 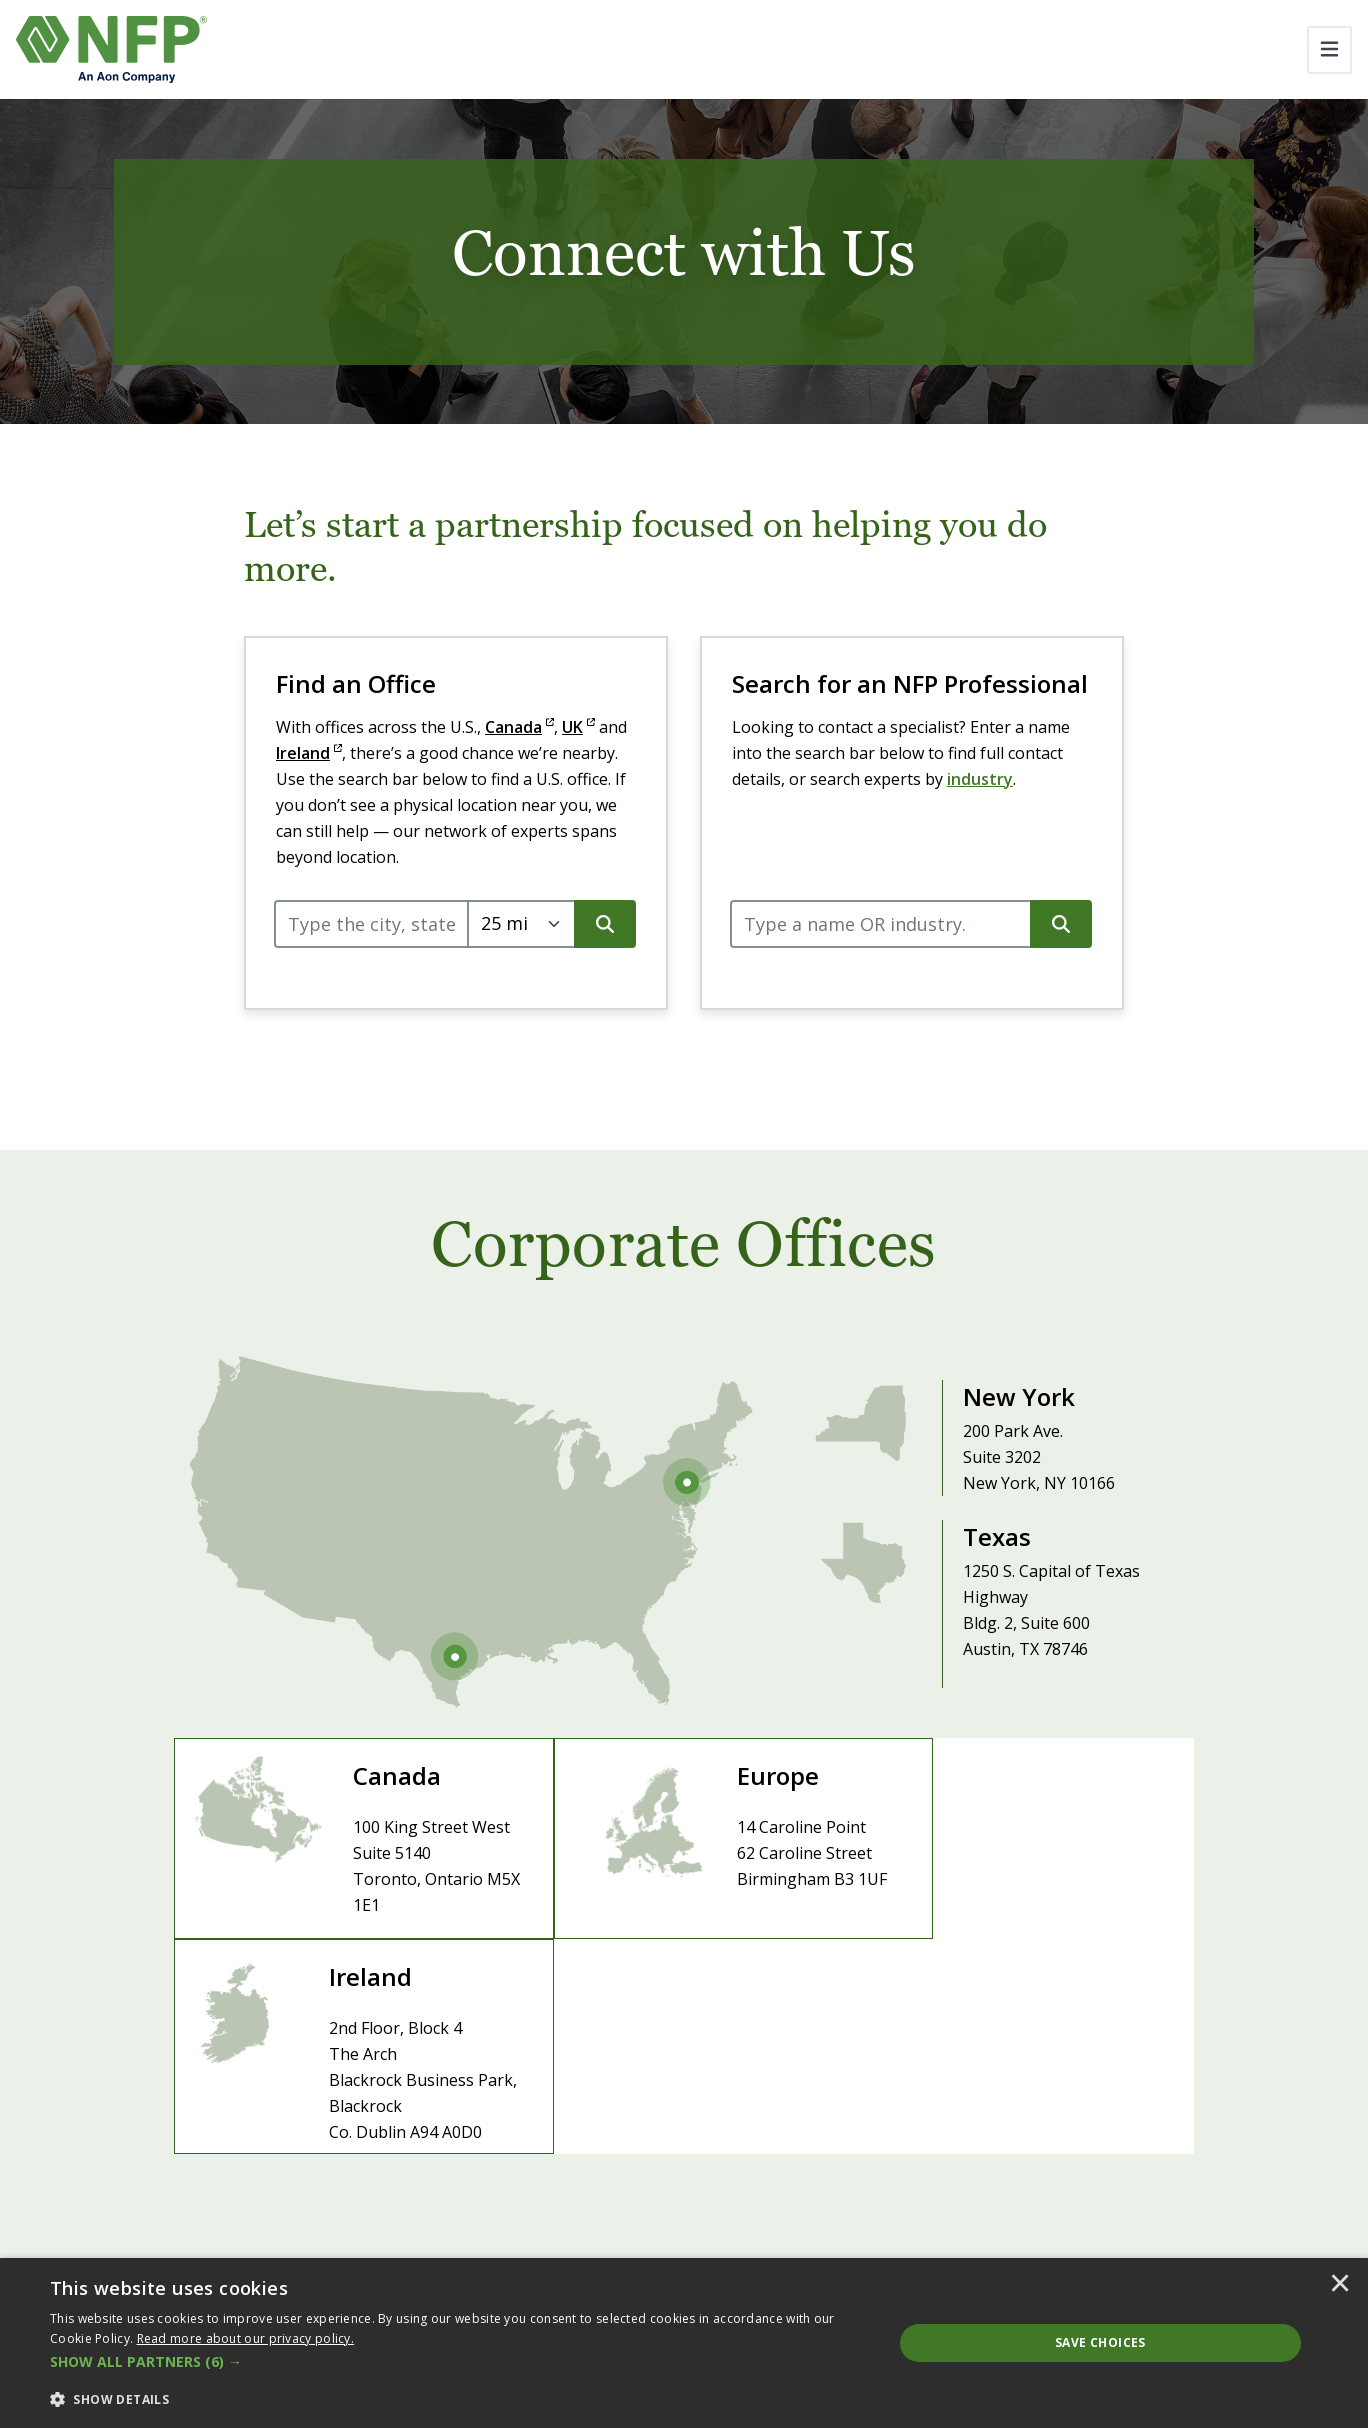 What do you see at coordinates (309, 753) in the screenshot?
I see `Ireland` at bounding box center [309, 753].